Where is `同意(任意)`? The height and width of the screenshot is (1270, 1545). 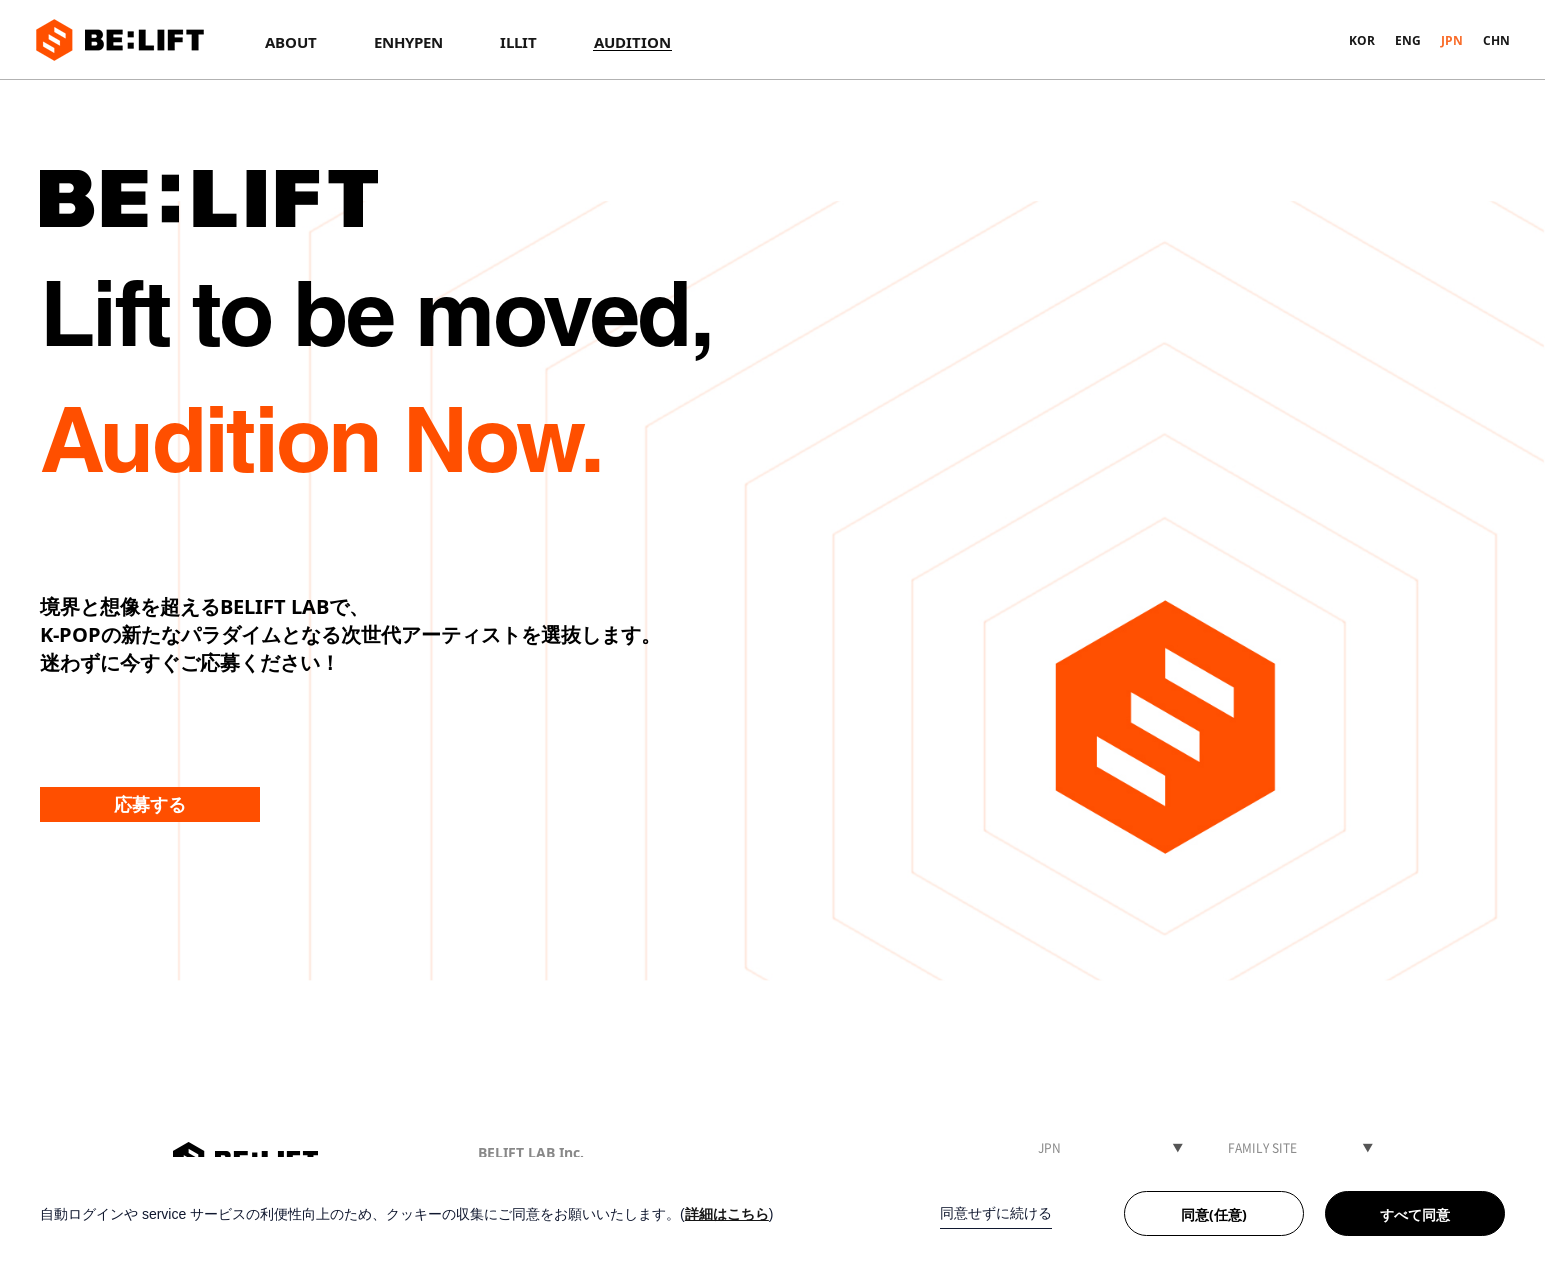
同意(任意) is located at coordinates (1214, 1214).